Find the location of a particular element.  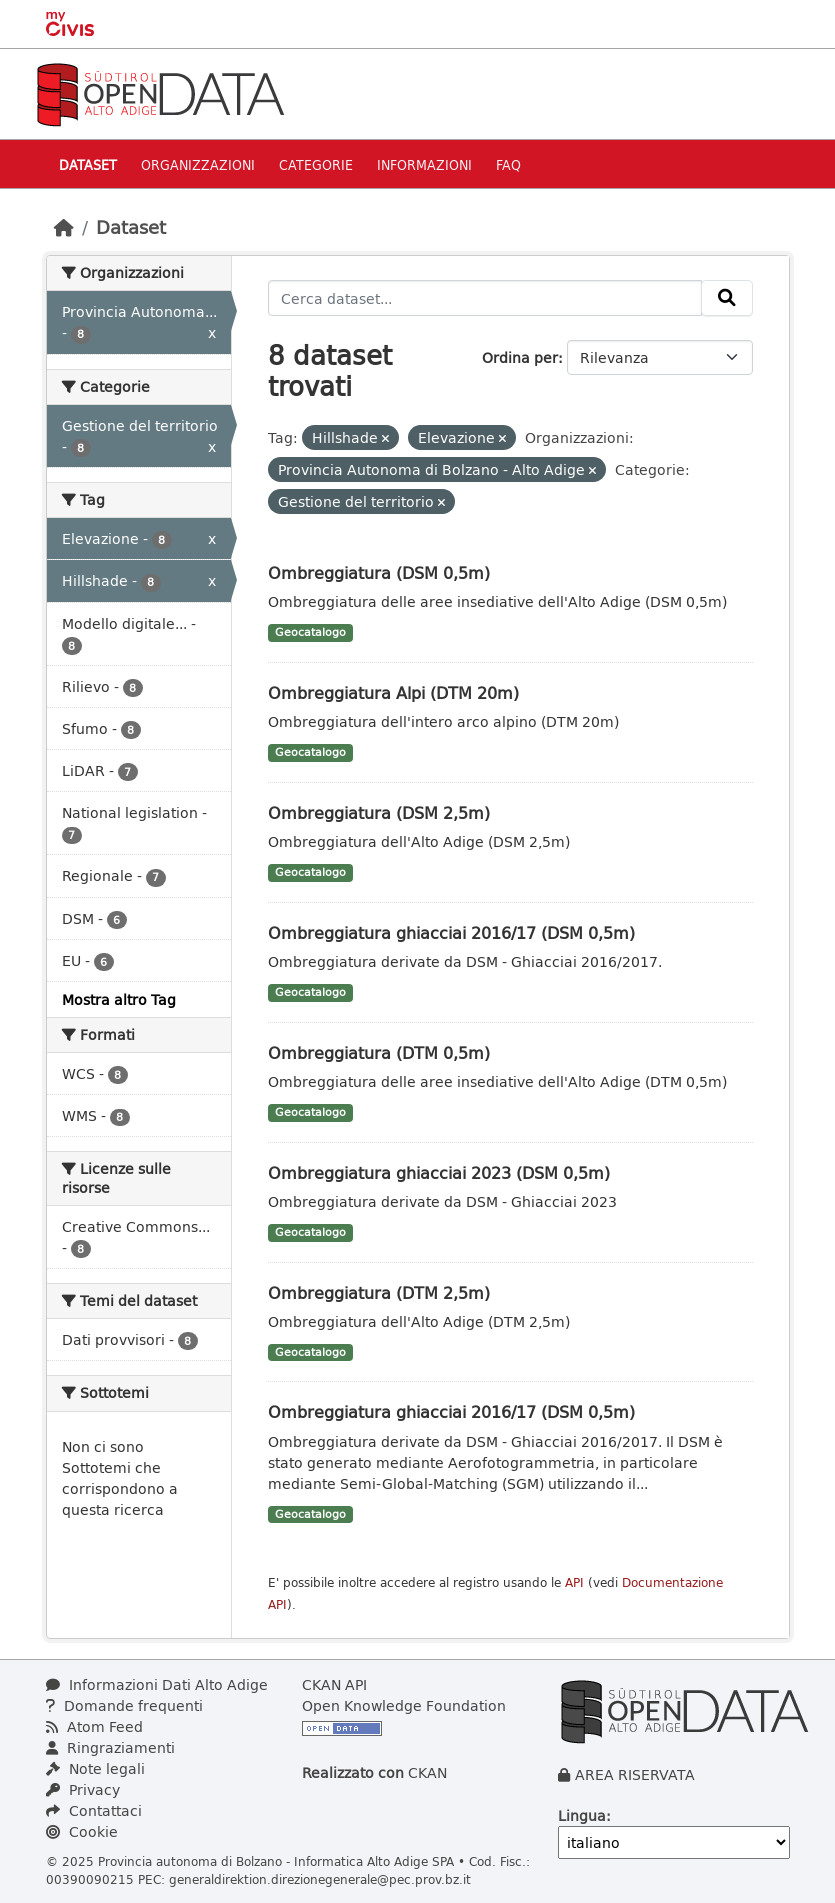

Informazioni Dati Alto Adige is located at coordinates (157, 1684).